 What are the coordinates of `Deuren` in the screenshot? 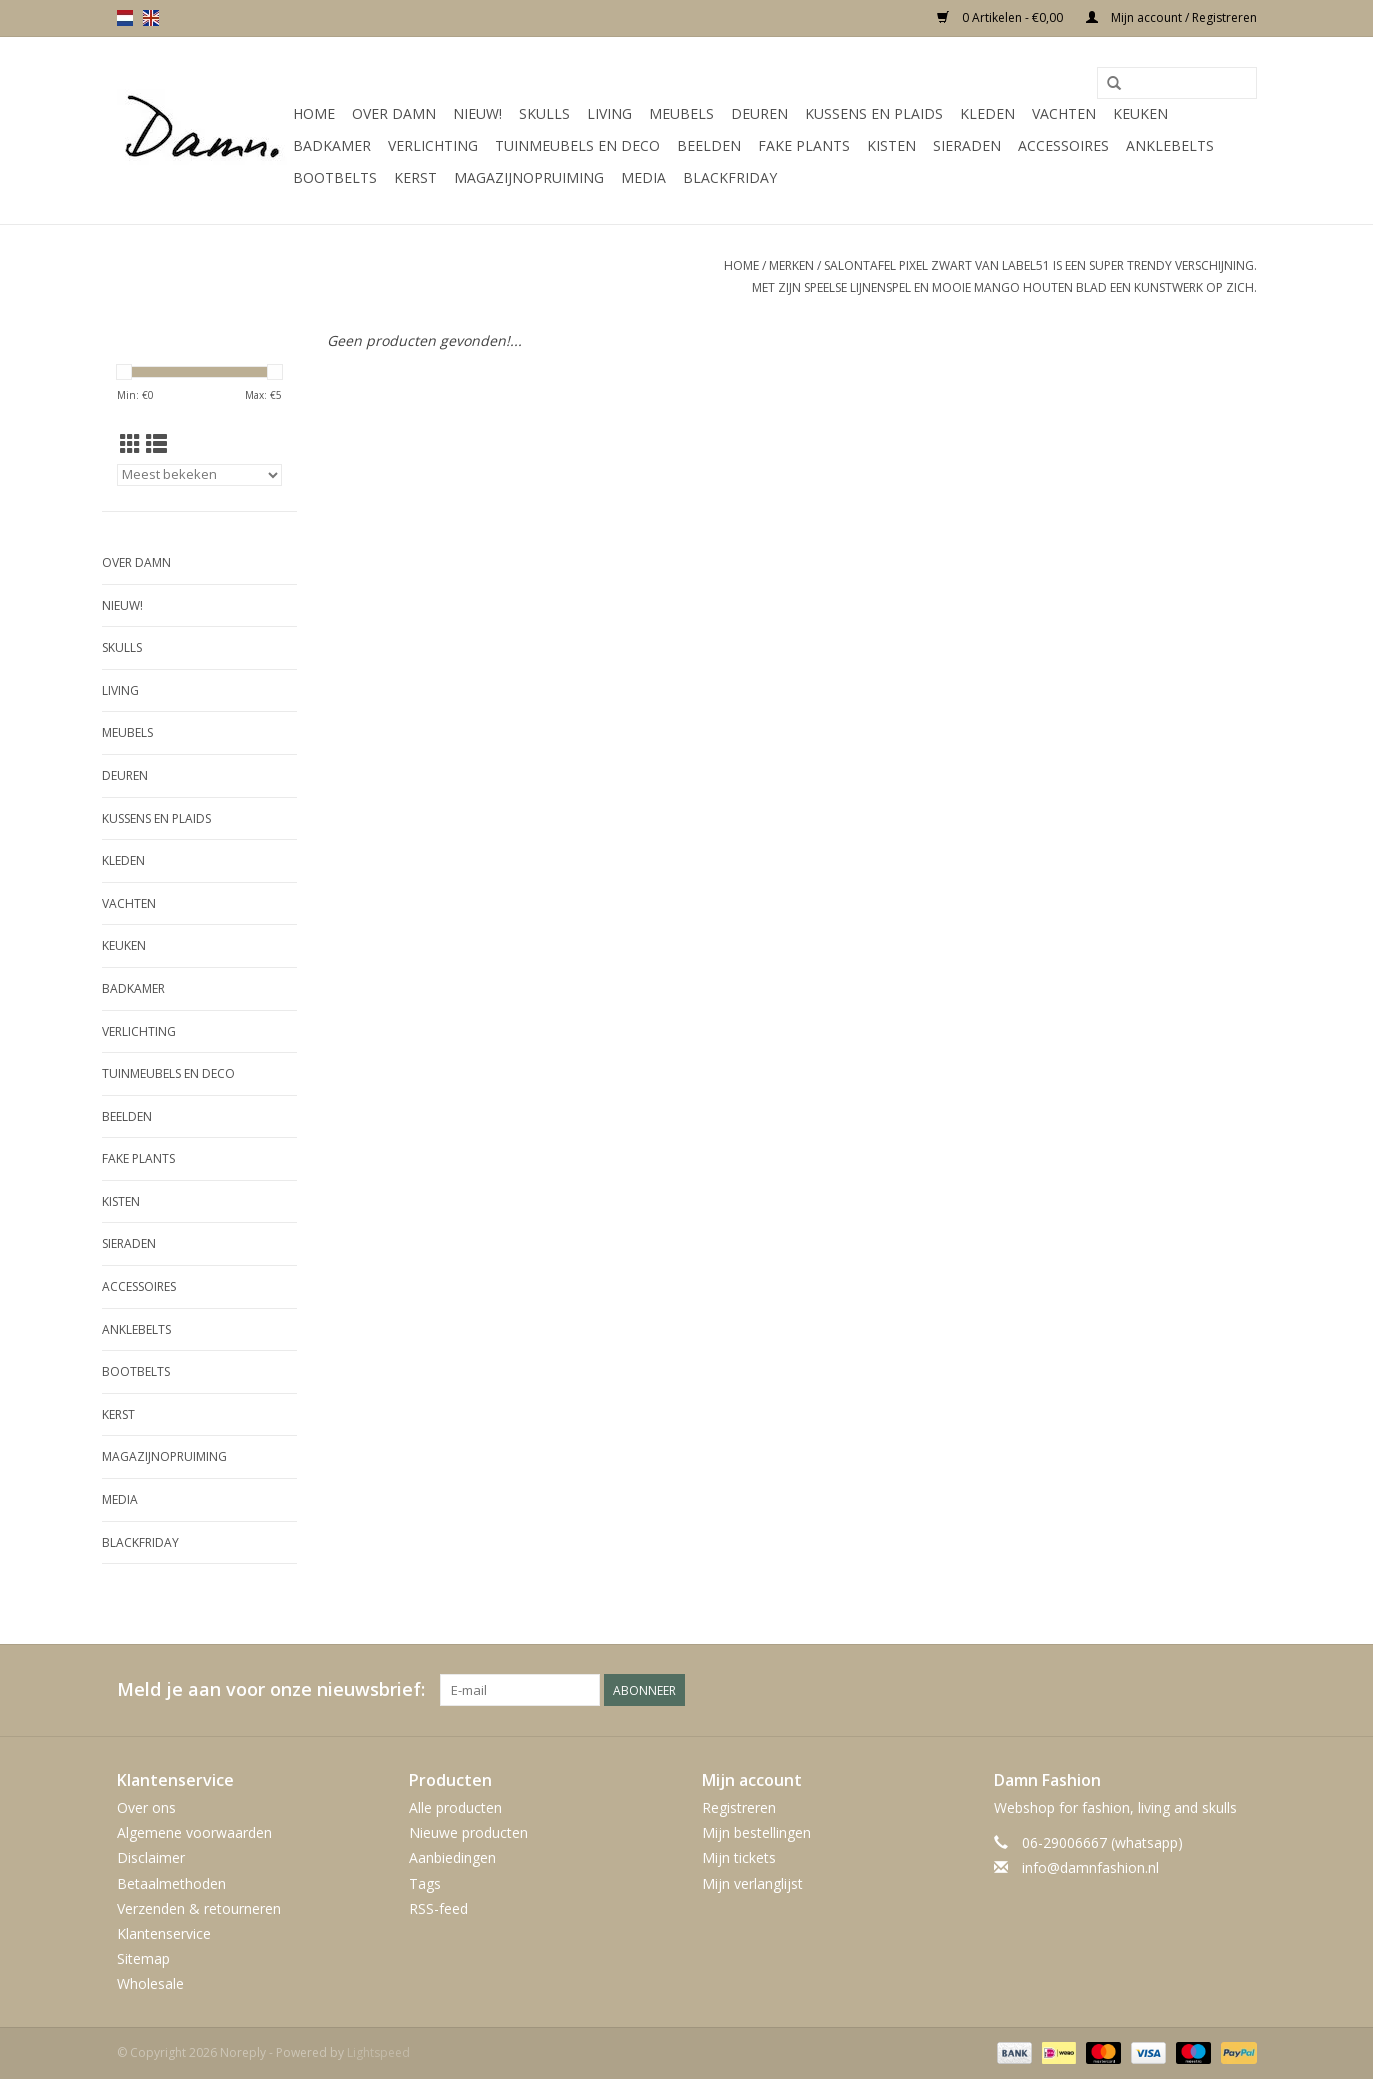 It's located at (759, 113).